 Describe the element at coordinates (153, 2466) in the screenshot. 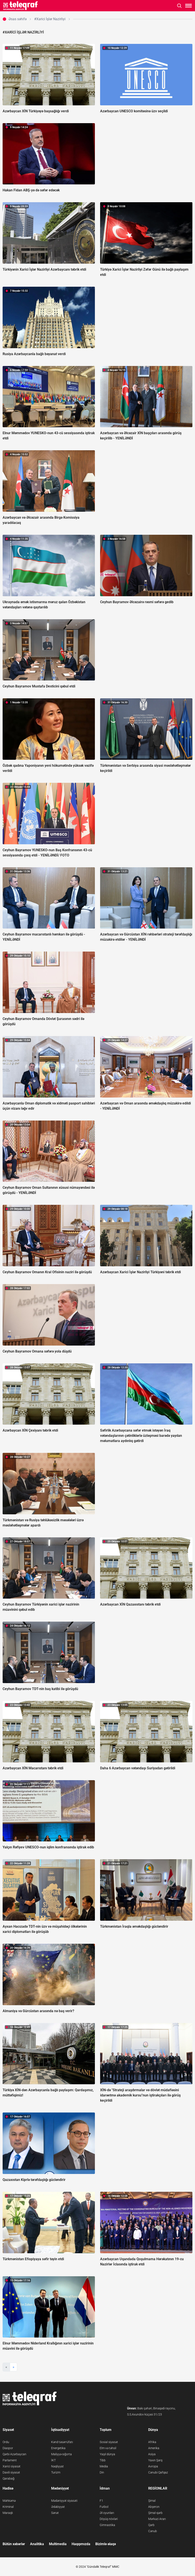

I see `Avropa` at that location.